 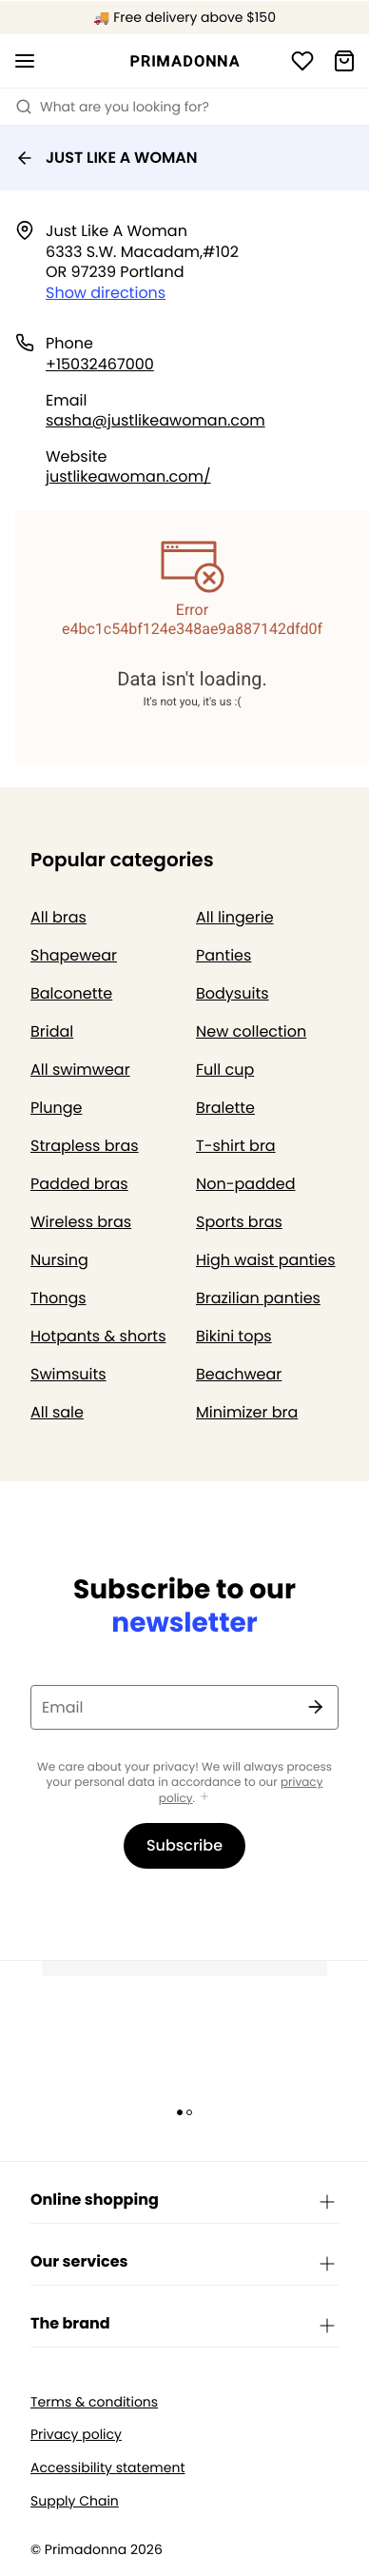 I want to click on The brand, so click(x=184, y=2324).